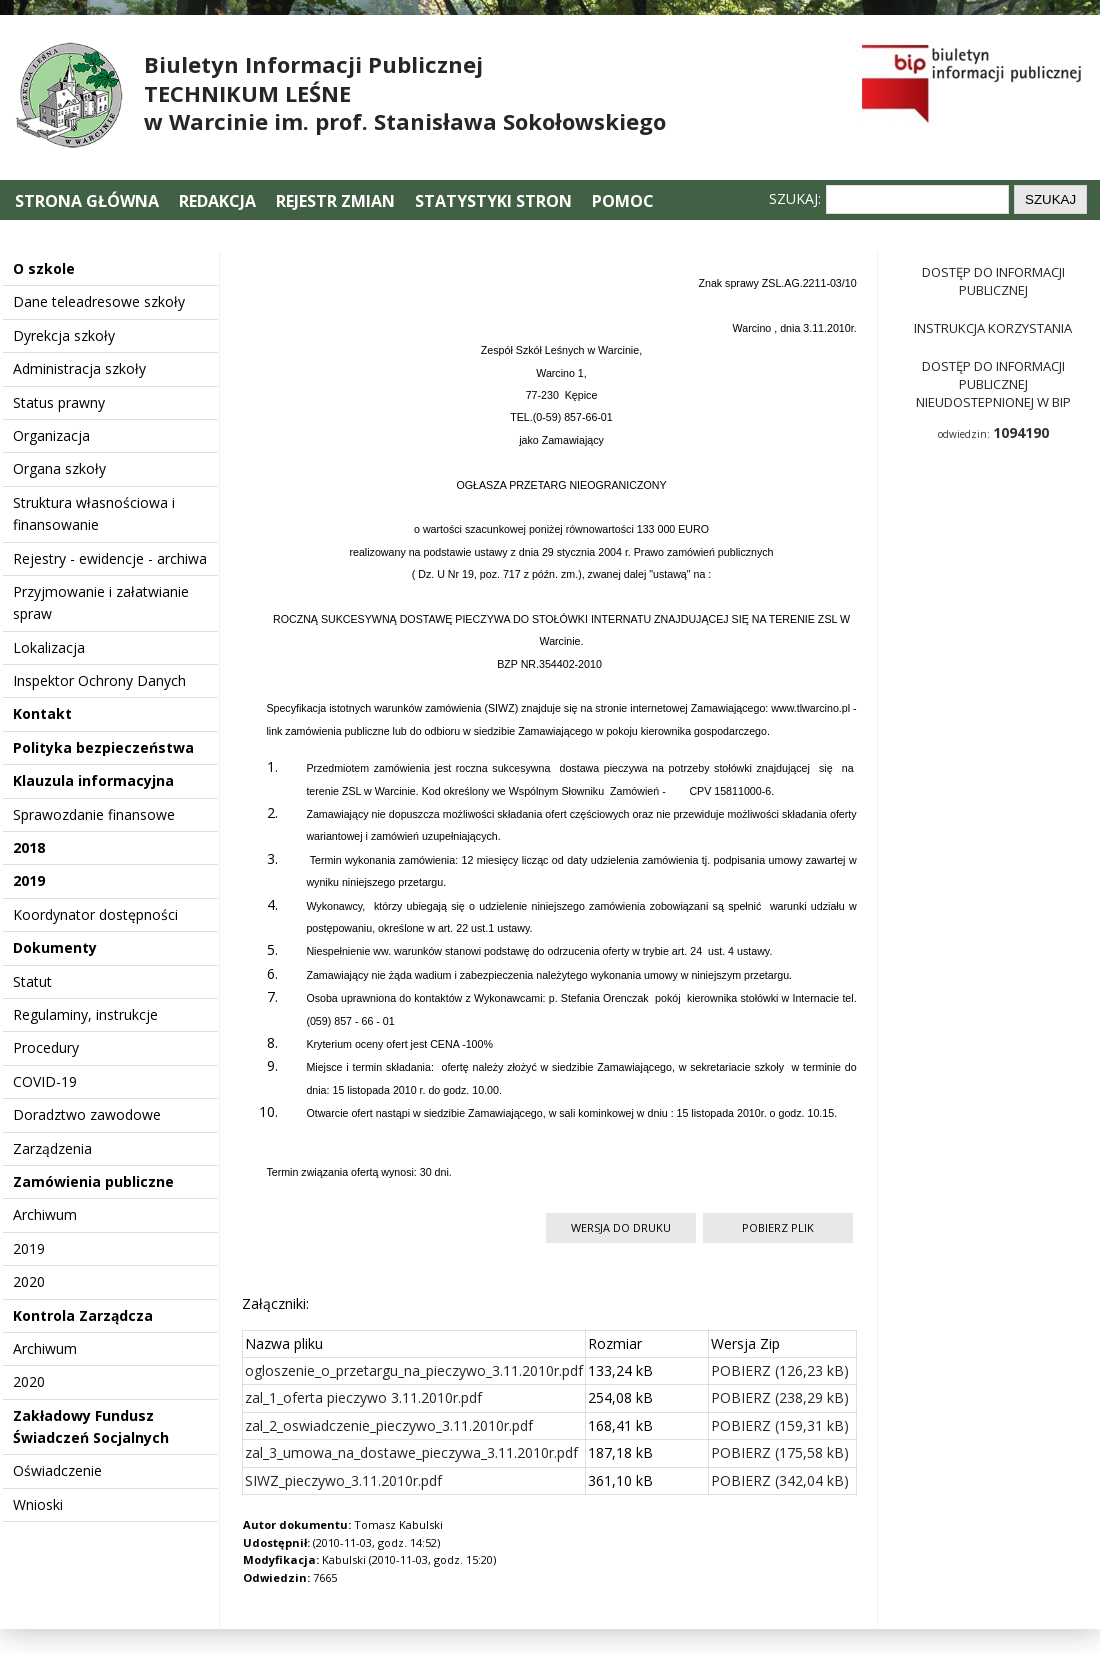 The image size is (1100, 1654). Describe the element at coordinates (389, 1425) in the screenshot. I see `zal_2_oswiadczenie_pieczywo_3.11.2010r.pdf` at that location.